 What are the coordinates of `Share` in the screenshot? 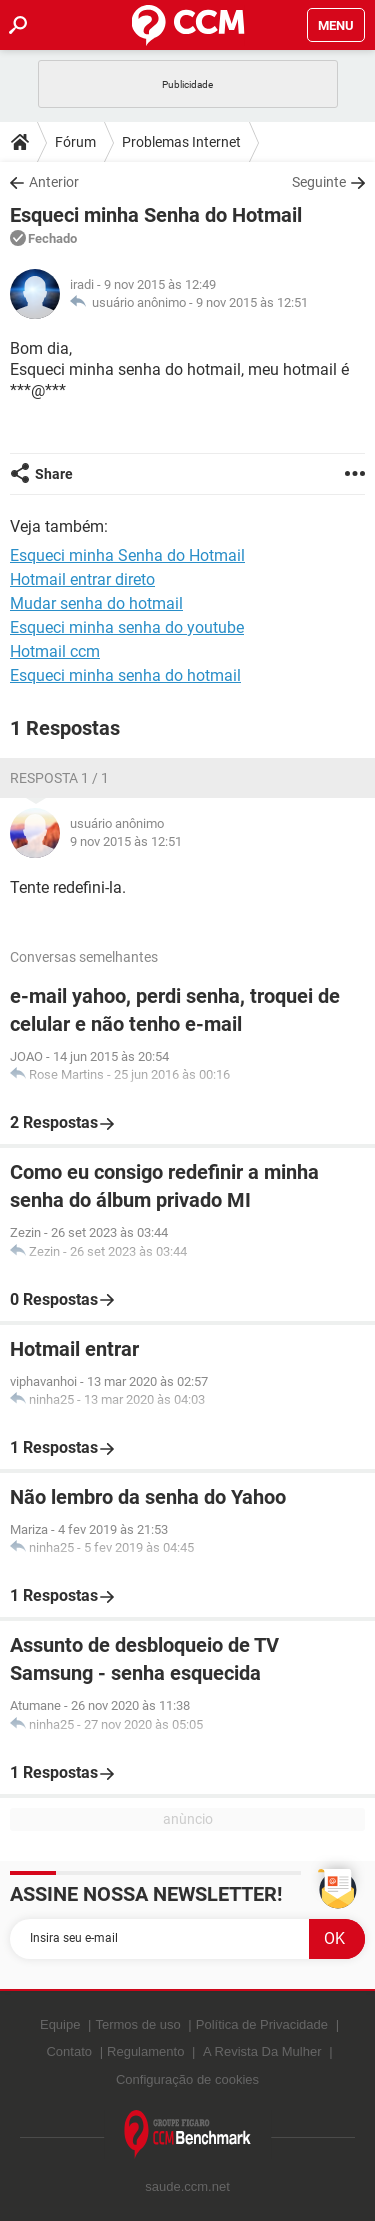 It's located at (54, 474).